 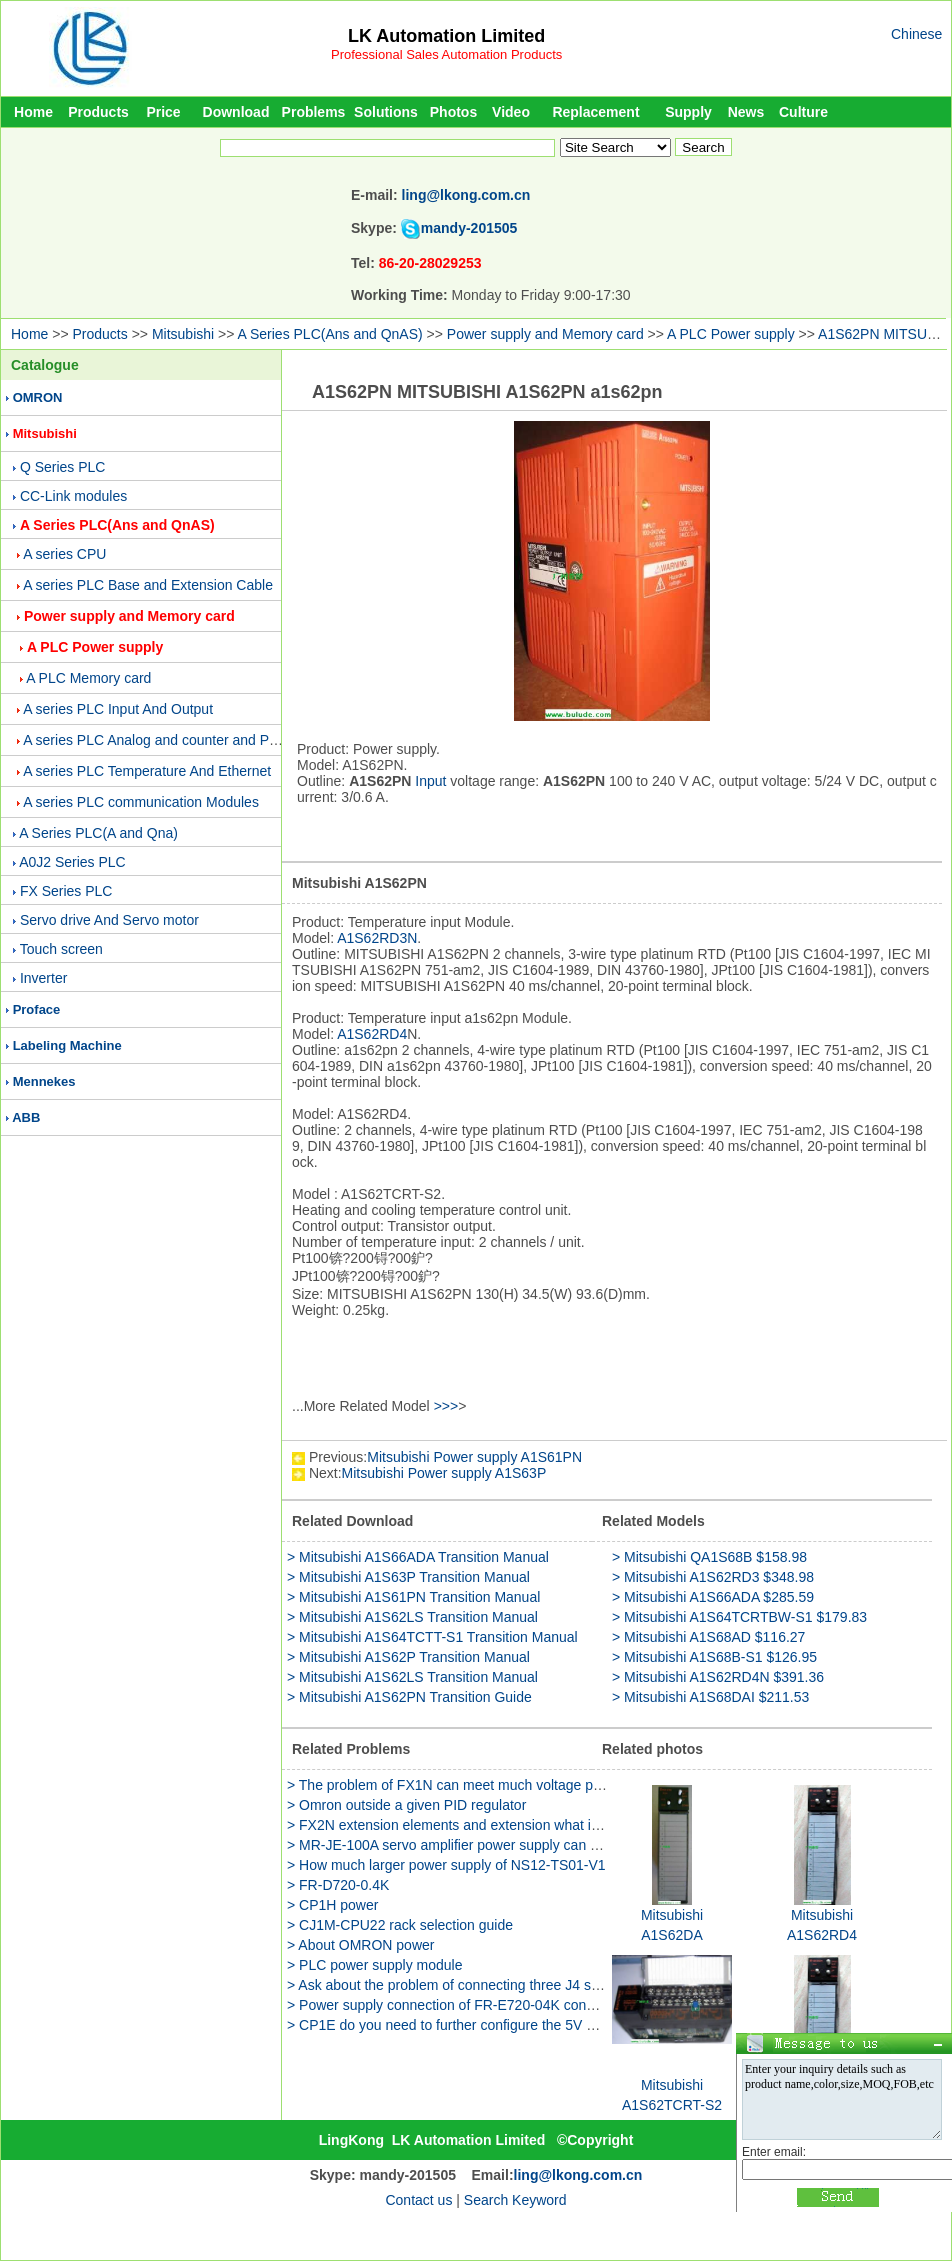 What do you see at coordinates (98, 833) in the screenshot?
I see `A Series PLC(A and Qna)` at bounding box center [98, 833].